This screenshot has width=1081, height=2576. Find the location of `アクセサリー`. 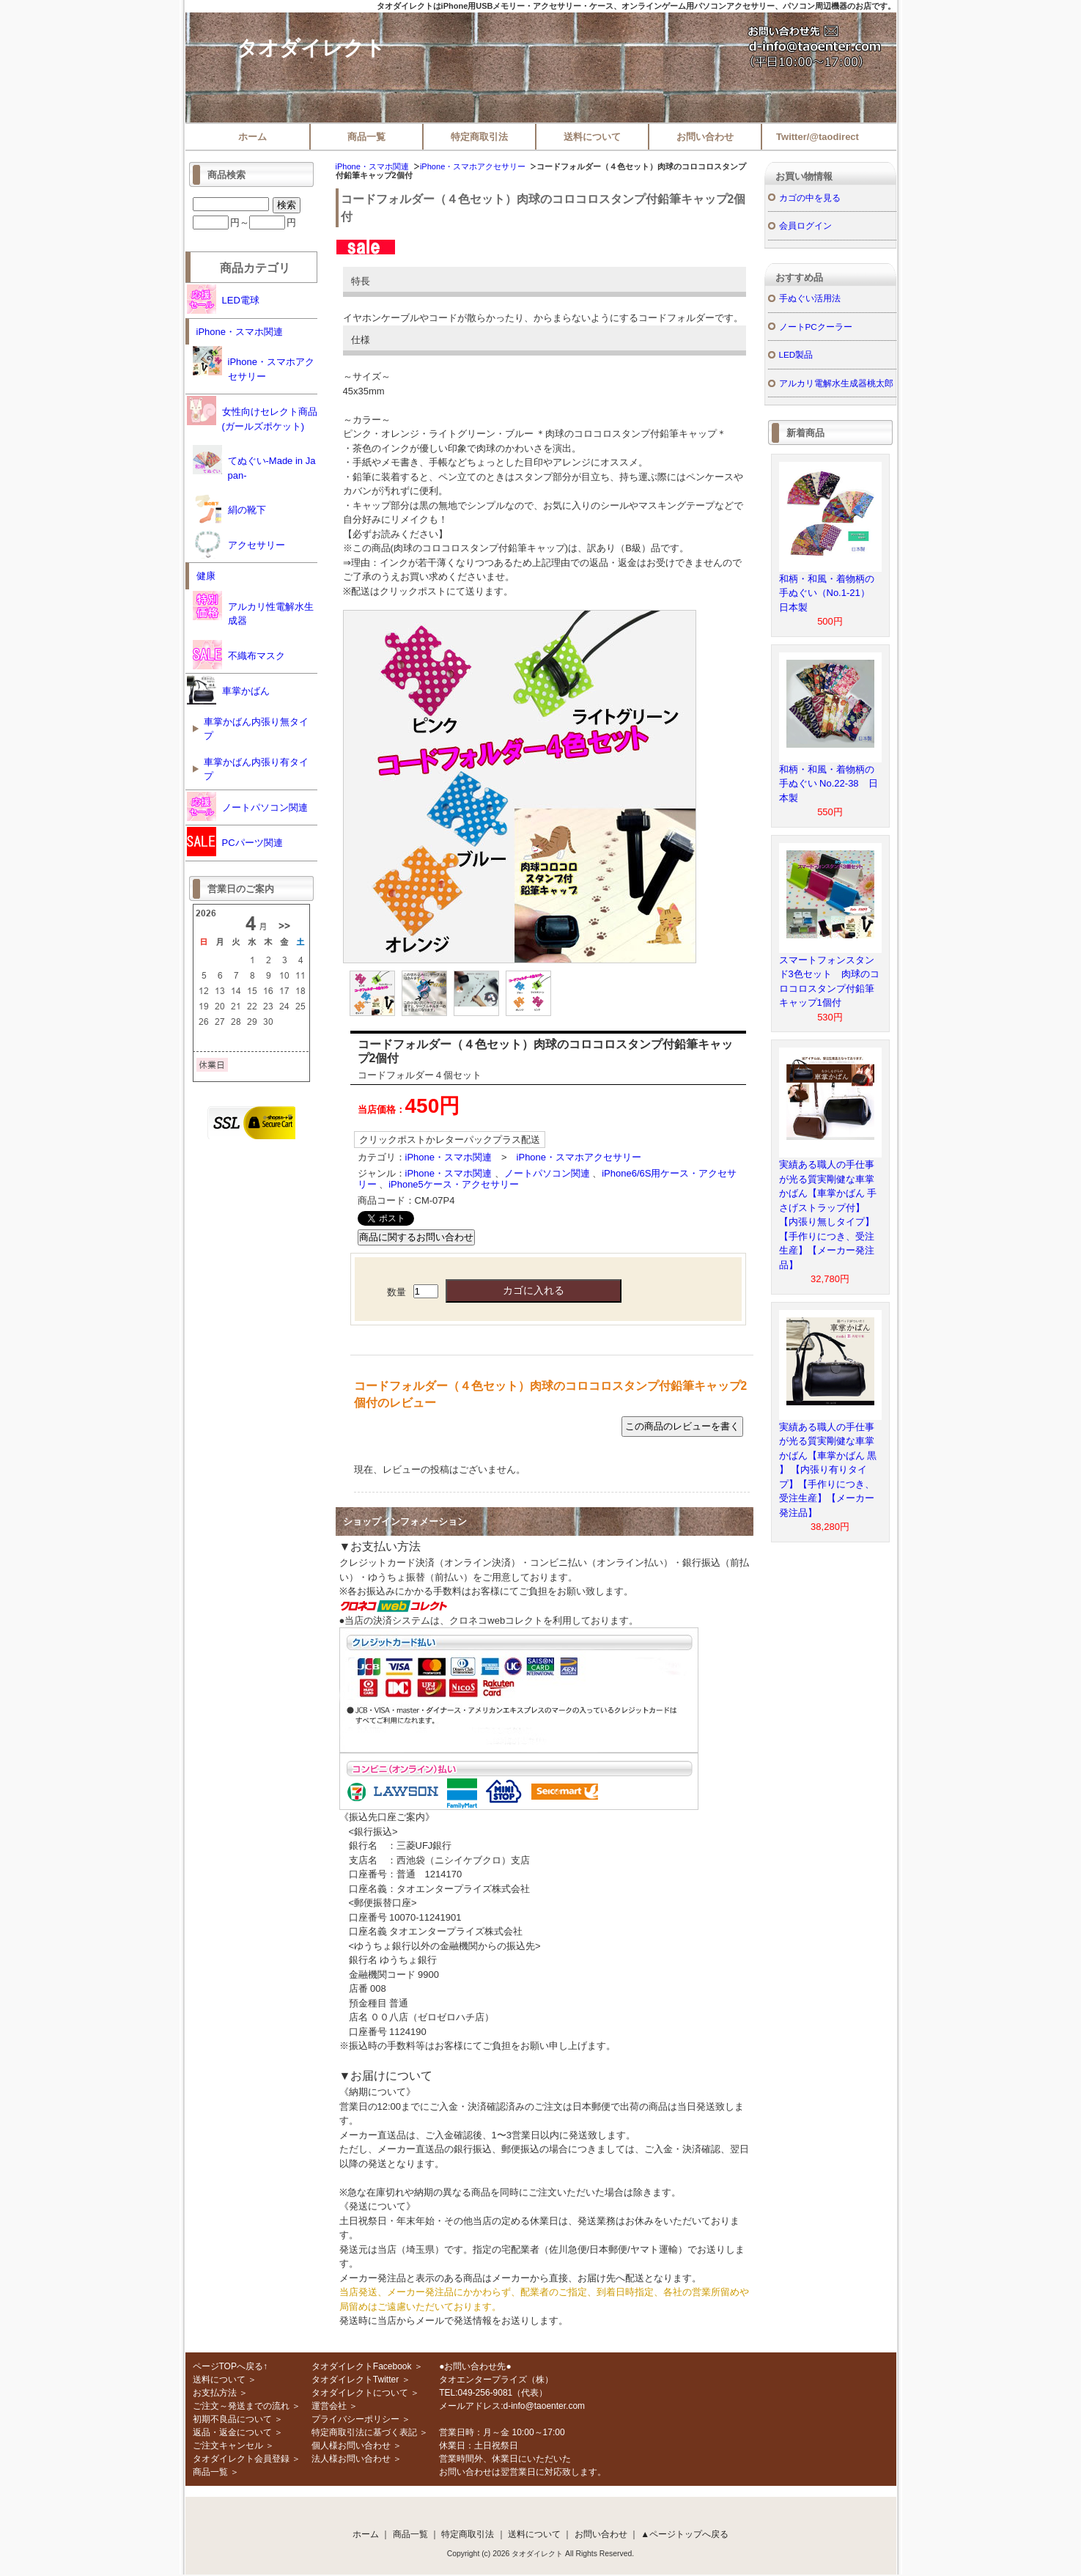

アクセサリー is located at coordinates (239, 544).